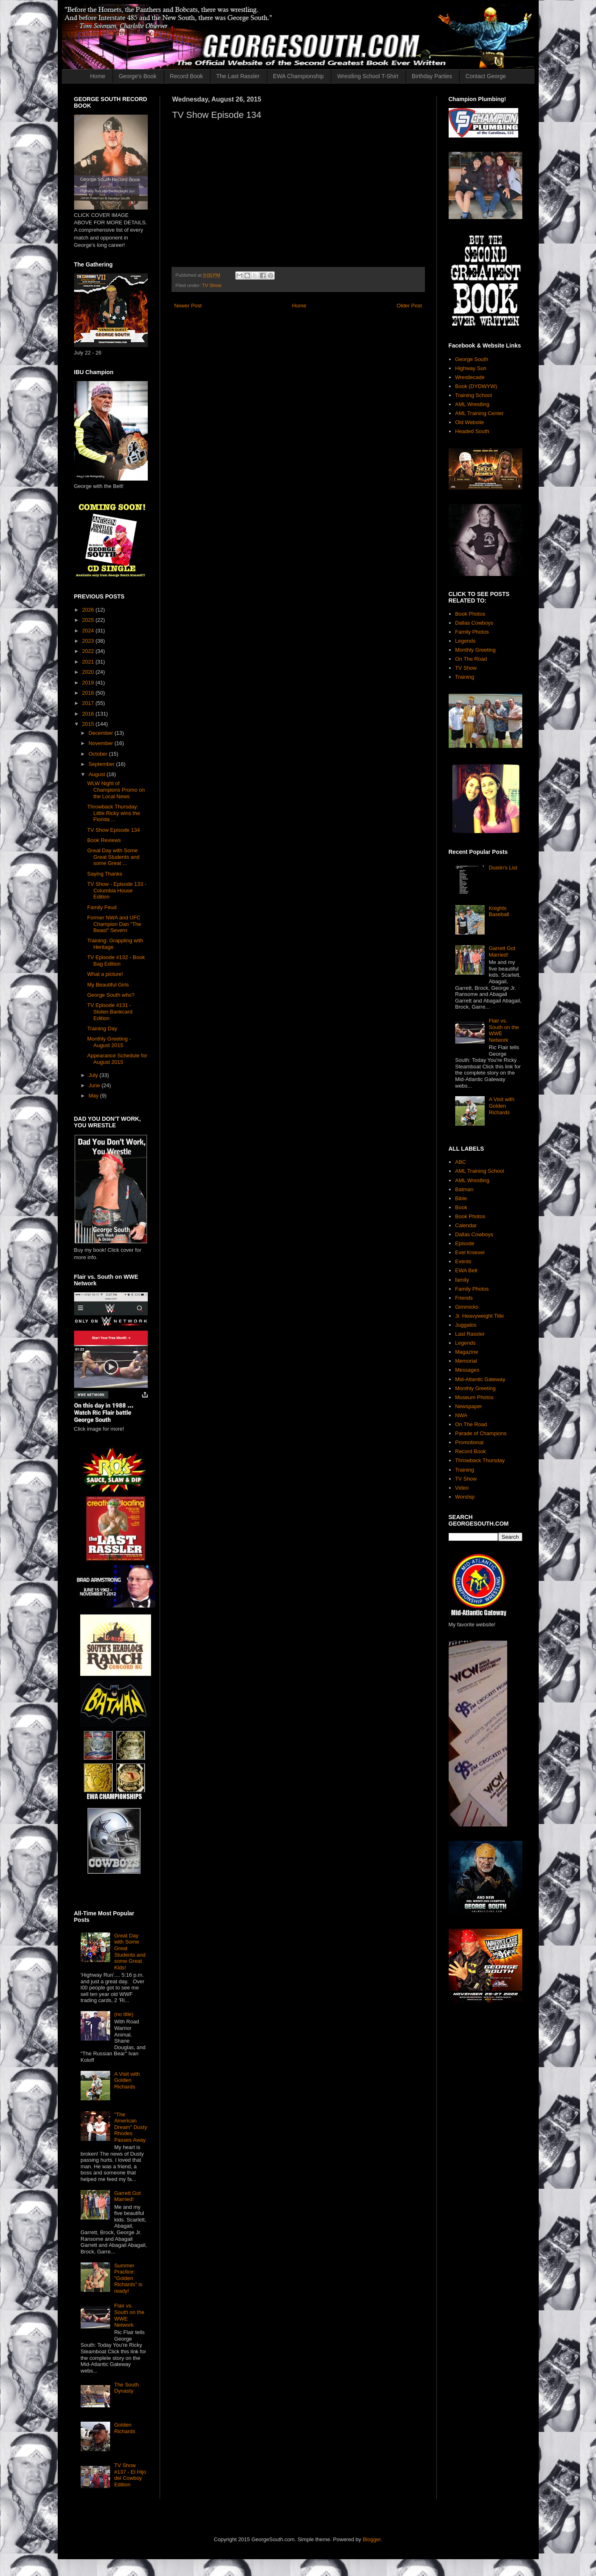 The height and width of the screenshot is (2576, 596). I want to click on Blogger, so click(372, 2539).